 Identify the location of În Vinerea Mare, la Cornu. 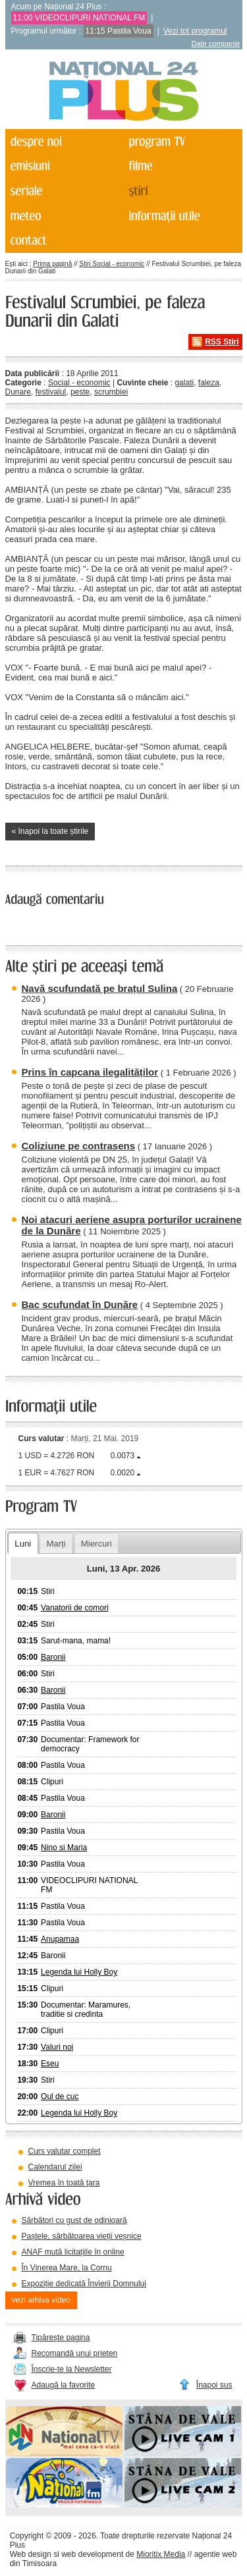
(67, 2267).